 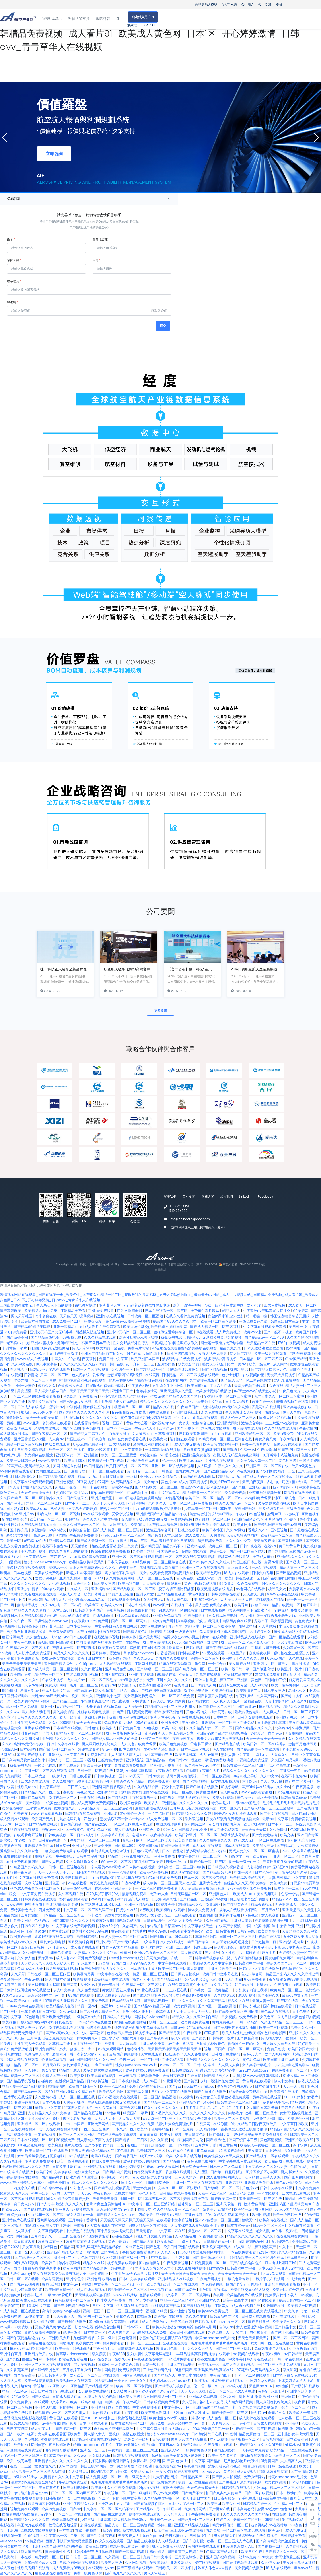 I want to click on 九九自拍, so click(x=213, y=2530).